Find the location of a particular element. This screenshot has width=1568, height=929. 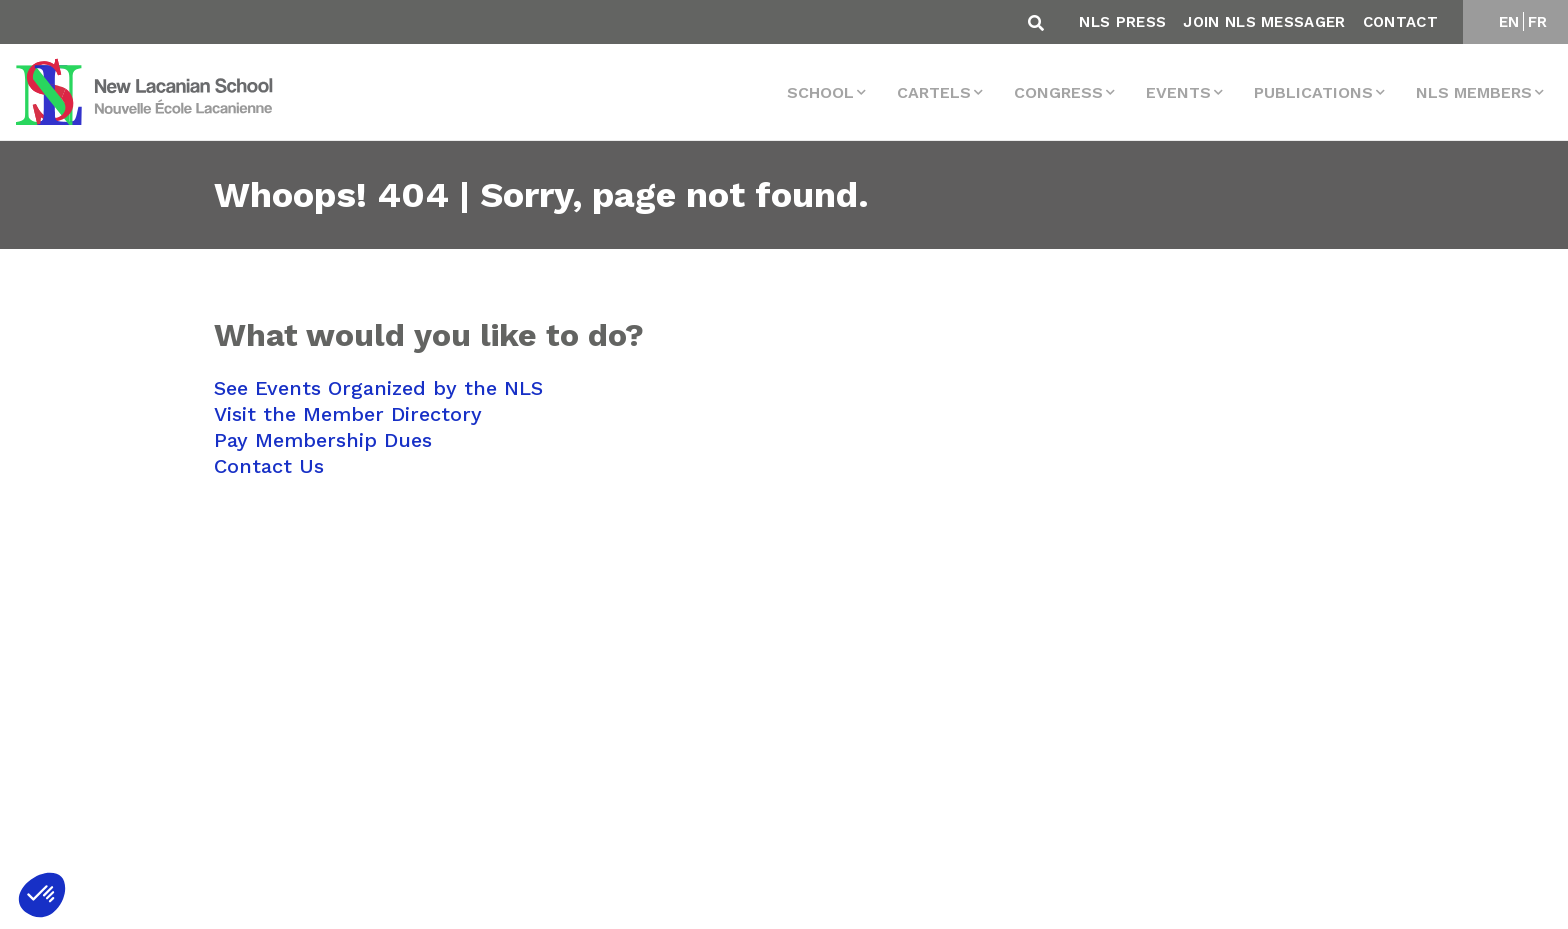

Join NLS Messager is located at coordinates (1264, 22).